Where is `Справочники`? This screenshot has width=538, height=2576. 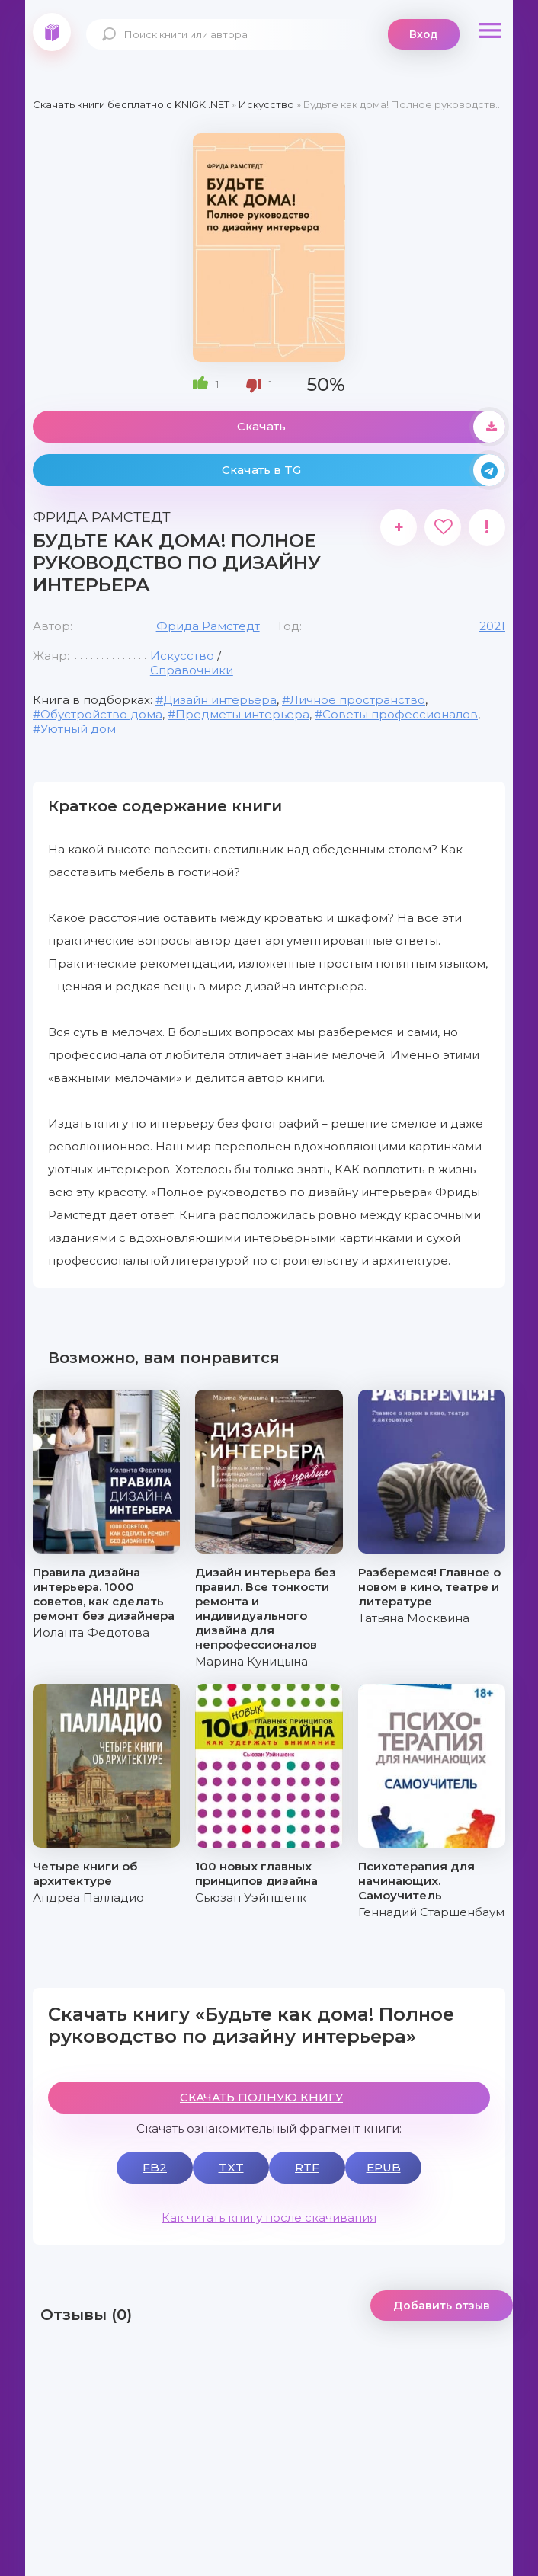
Справочники is located at coordinates (191, 670).